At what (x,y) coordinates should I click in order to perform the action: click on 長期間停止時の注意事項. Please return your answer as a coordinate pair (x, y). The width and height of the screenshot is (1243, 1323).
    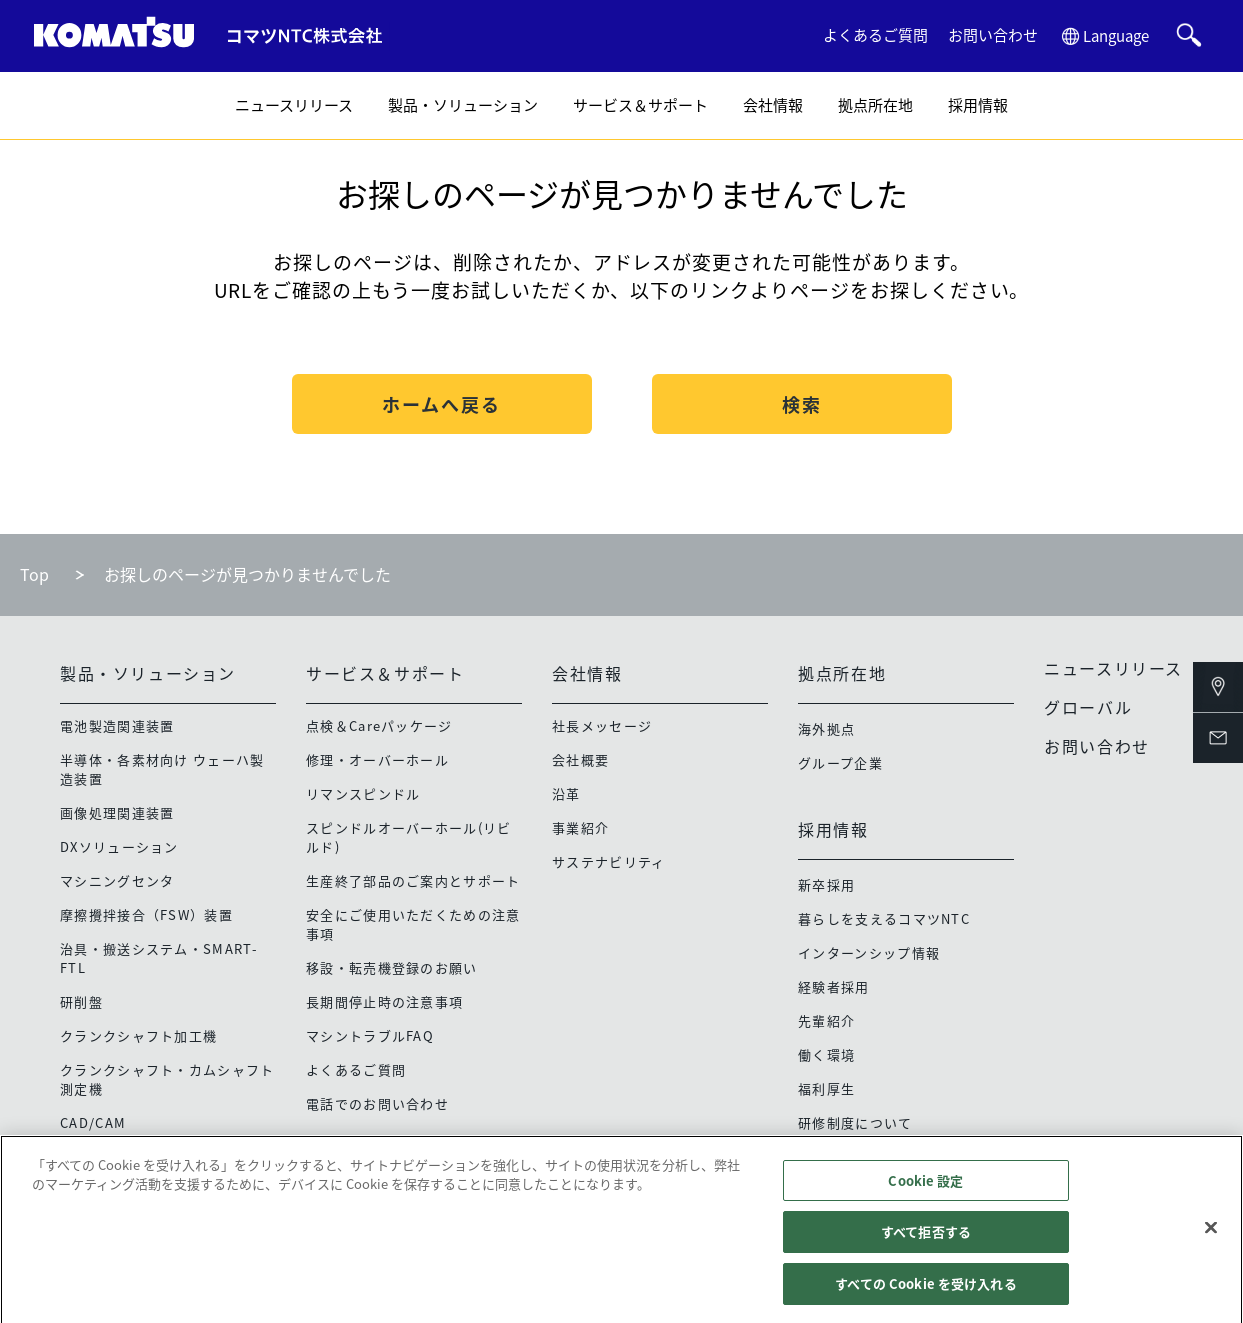
    Looking at the image, I should click on (384, 1001).